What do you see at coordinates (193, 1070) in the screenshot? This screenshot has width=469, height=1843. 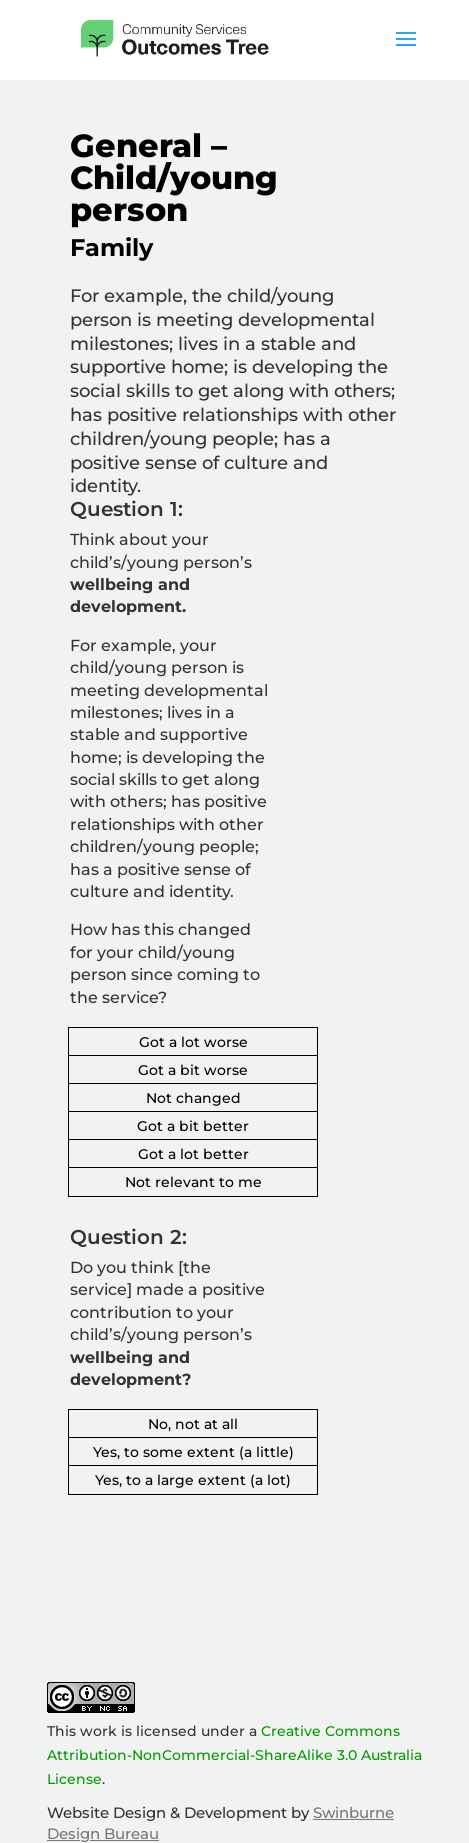 I see `Got a bit worse` at bounding box center [193, 1070].